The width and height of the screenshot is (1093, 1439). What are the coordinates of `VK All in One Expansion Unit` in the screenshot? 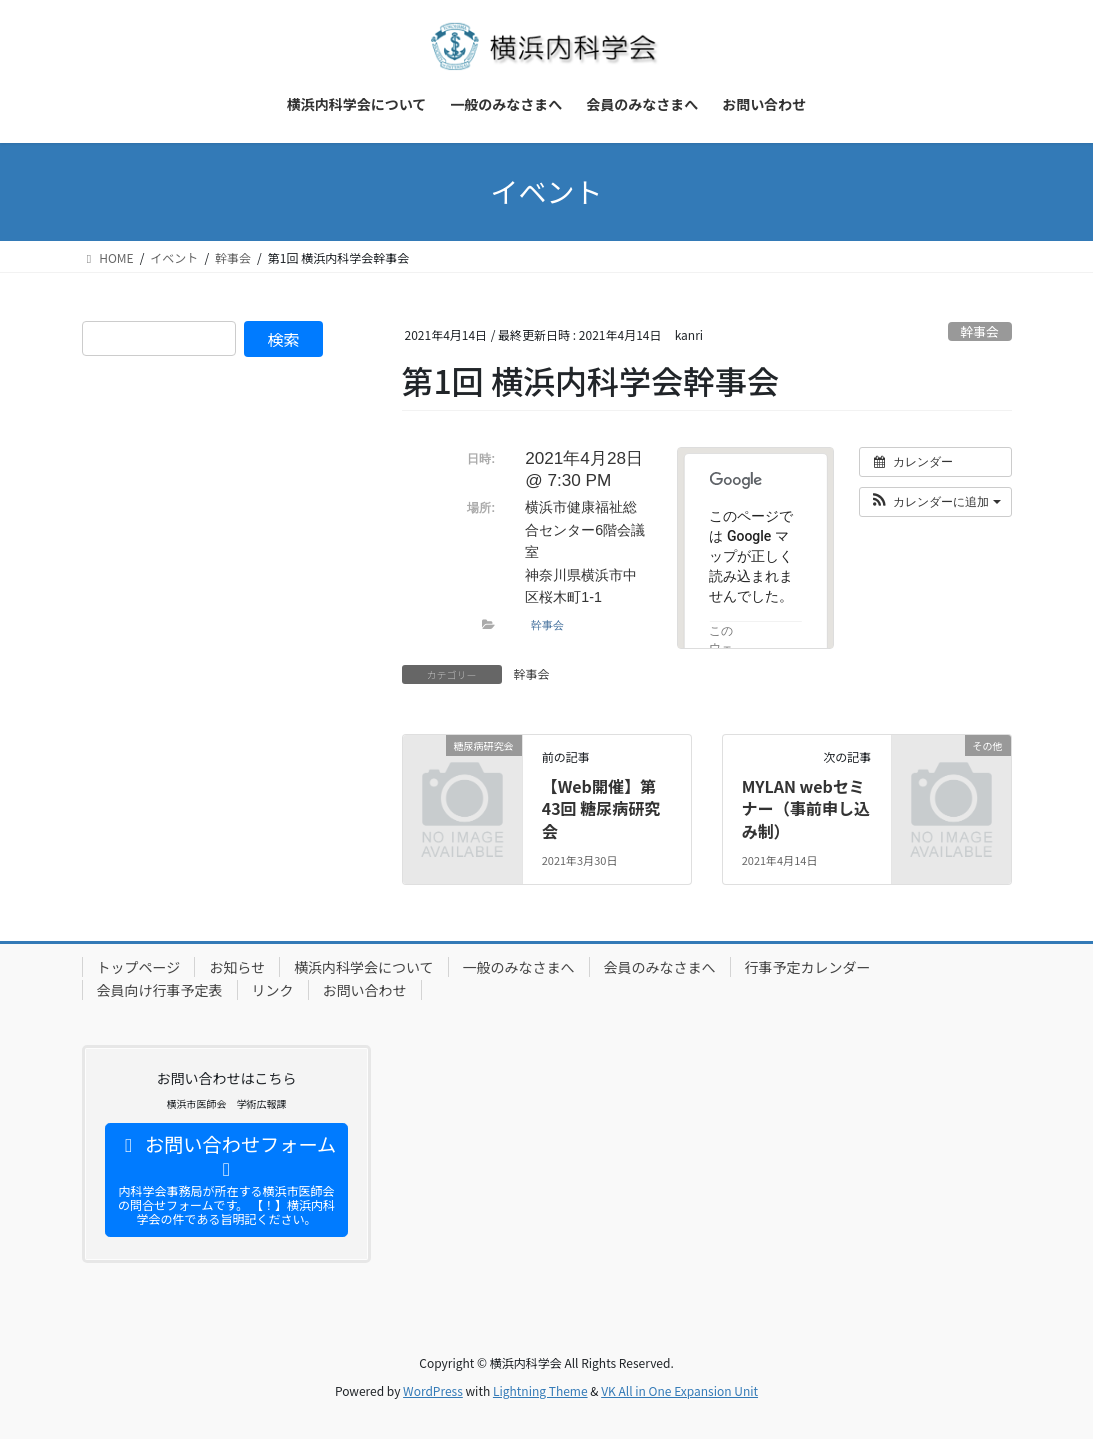 It's located at (679, 1390).